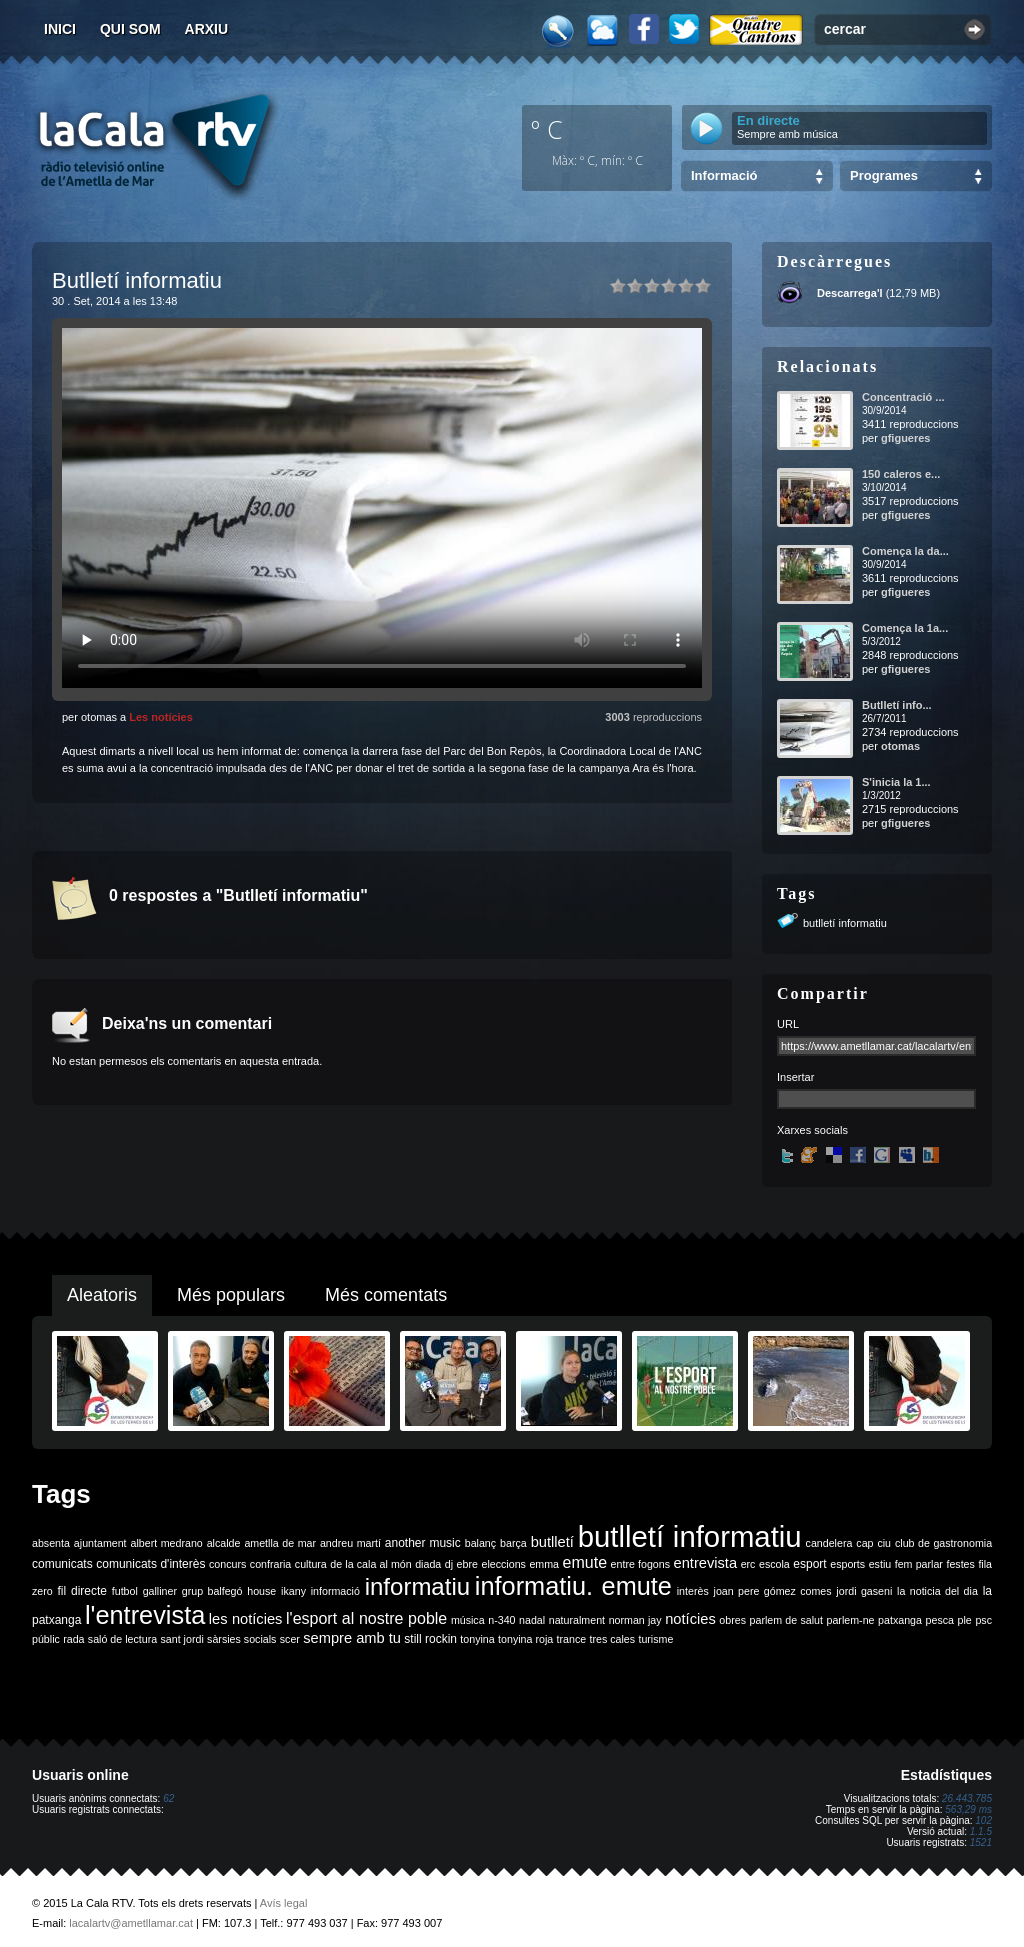  What do you see at coordinates (182, 1639) in the screenshot?
I see `sant jordi` at bounding box center [182, 1639].